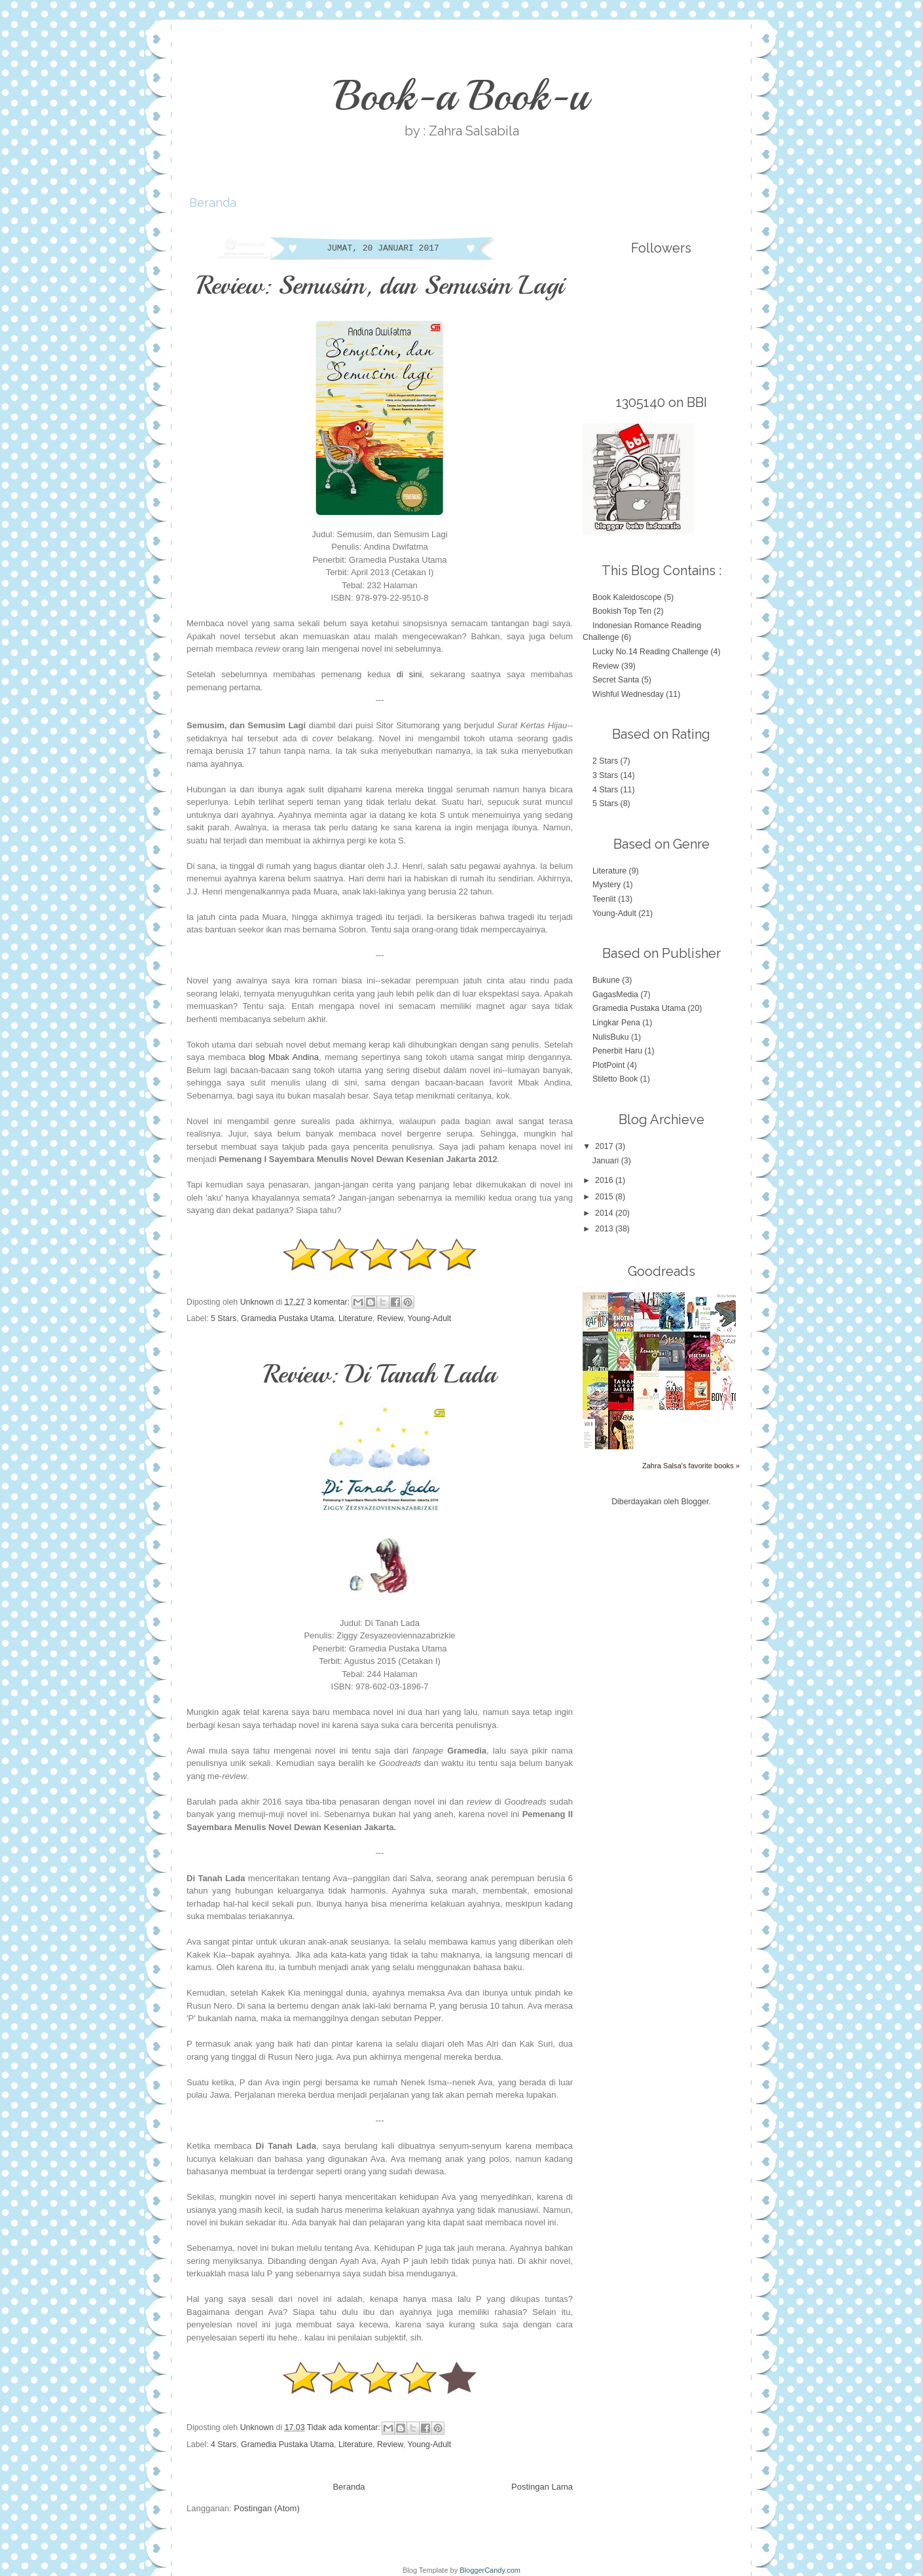  What do you see at coordinates (605, 1228) in the screenshot?
I see `2013` at bounding box center [605, 1228].